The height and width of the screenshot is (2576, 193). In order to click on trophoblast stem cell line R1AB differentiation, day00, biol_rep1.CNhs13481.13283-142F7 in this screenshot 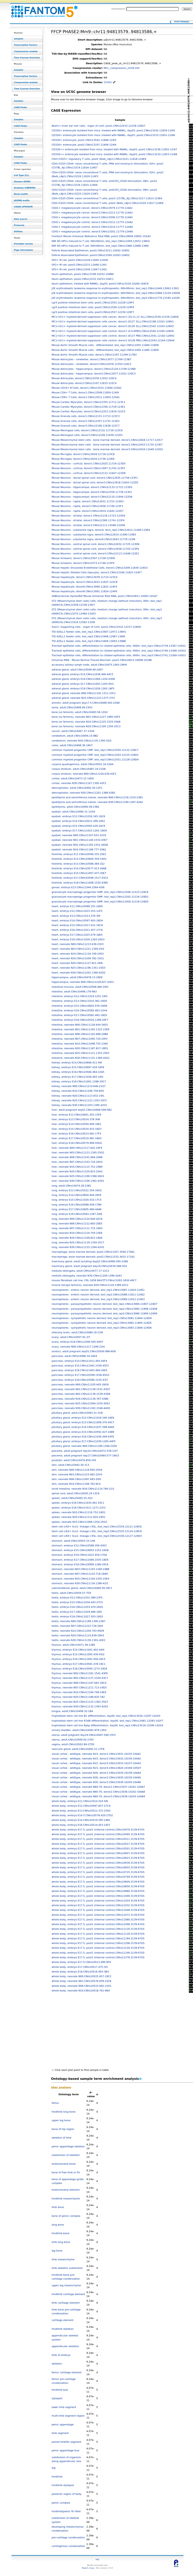, I will do `click(107, 1720)`.